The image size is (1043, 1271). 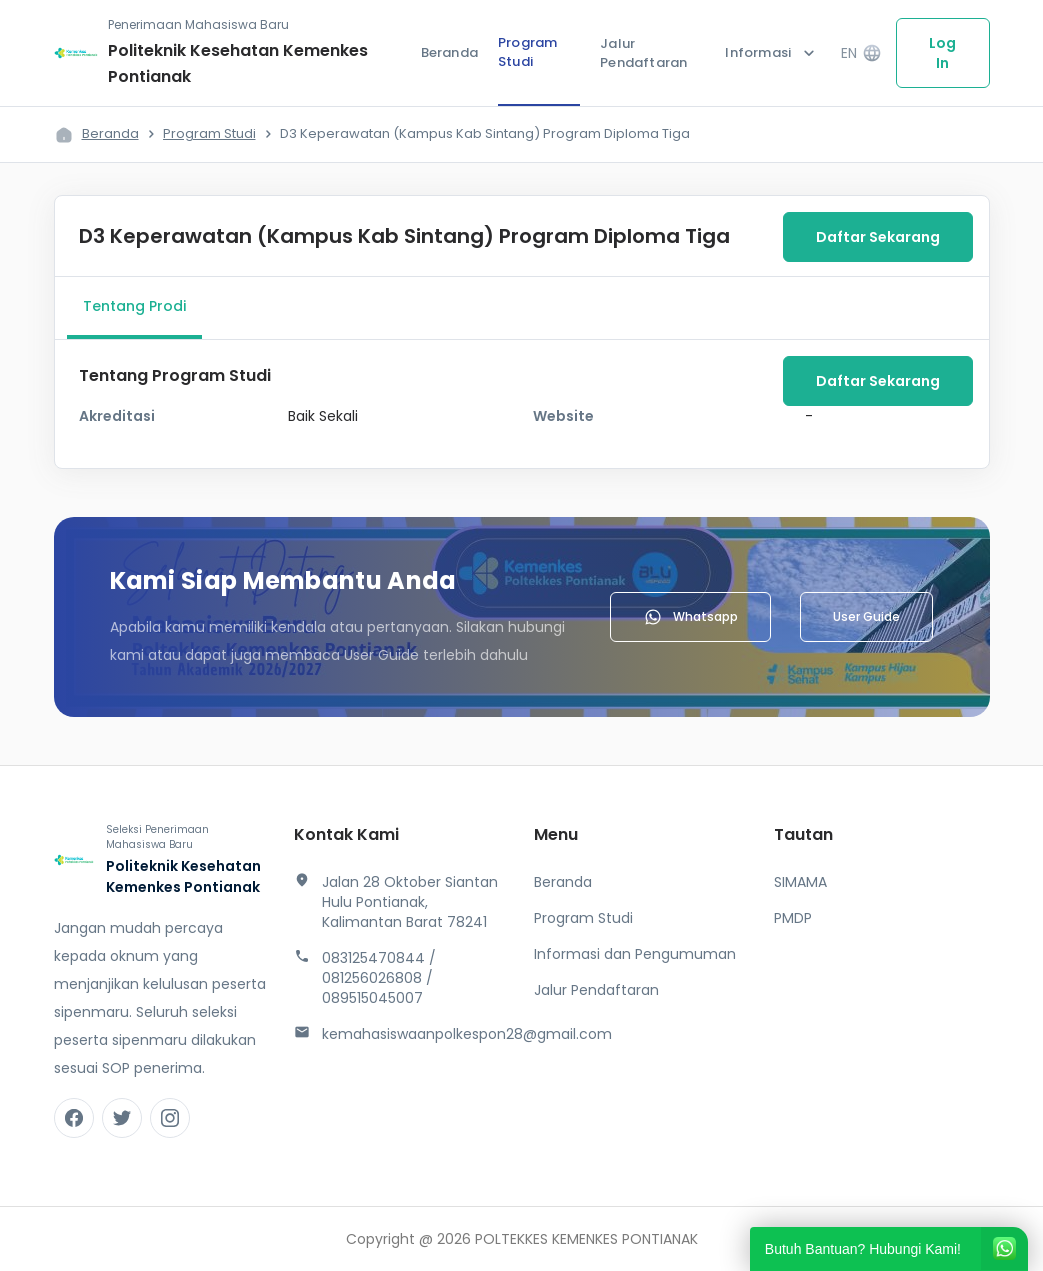 What do you see at coordinates (643, 53) in the screenshot?
I see `Jalur Pendaftaran` at bounding box center [643, 53].